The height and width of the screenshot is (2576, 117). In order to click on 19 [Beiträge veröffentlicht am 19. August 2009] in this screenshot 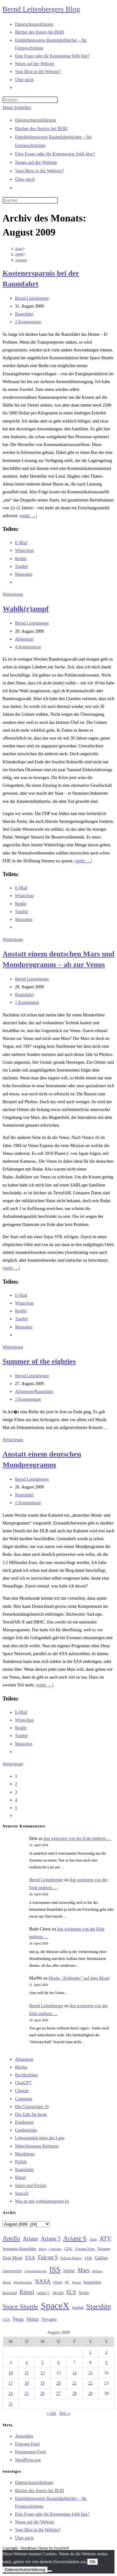, I will do `click(42, 2383)`.